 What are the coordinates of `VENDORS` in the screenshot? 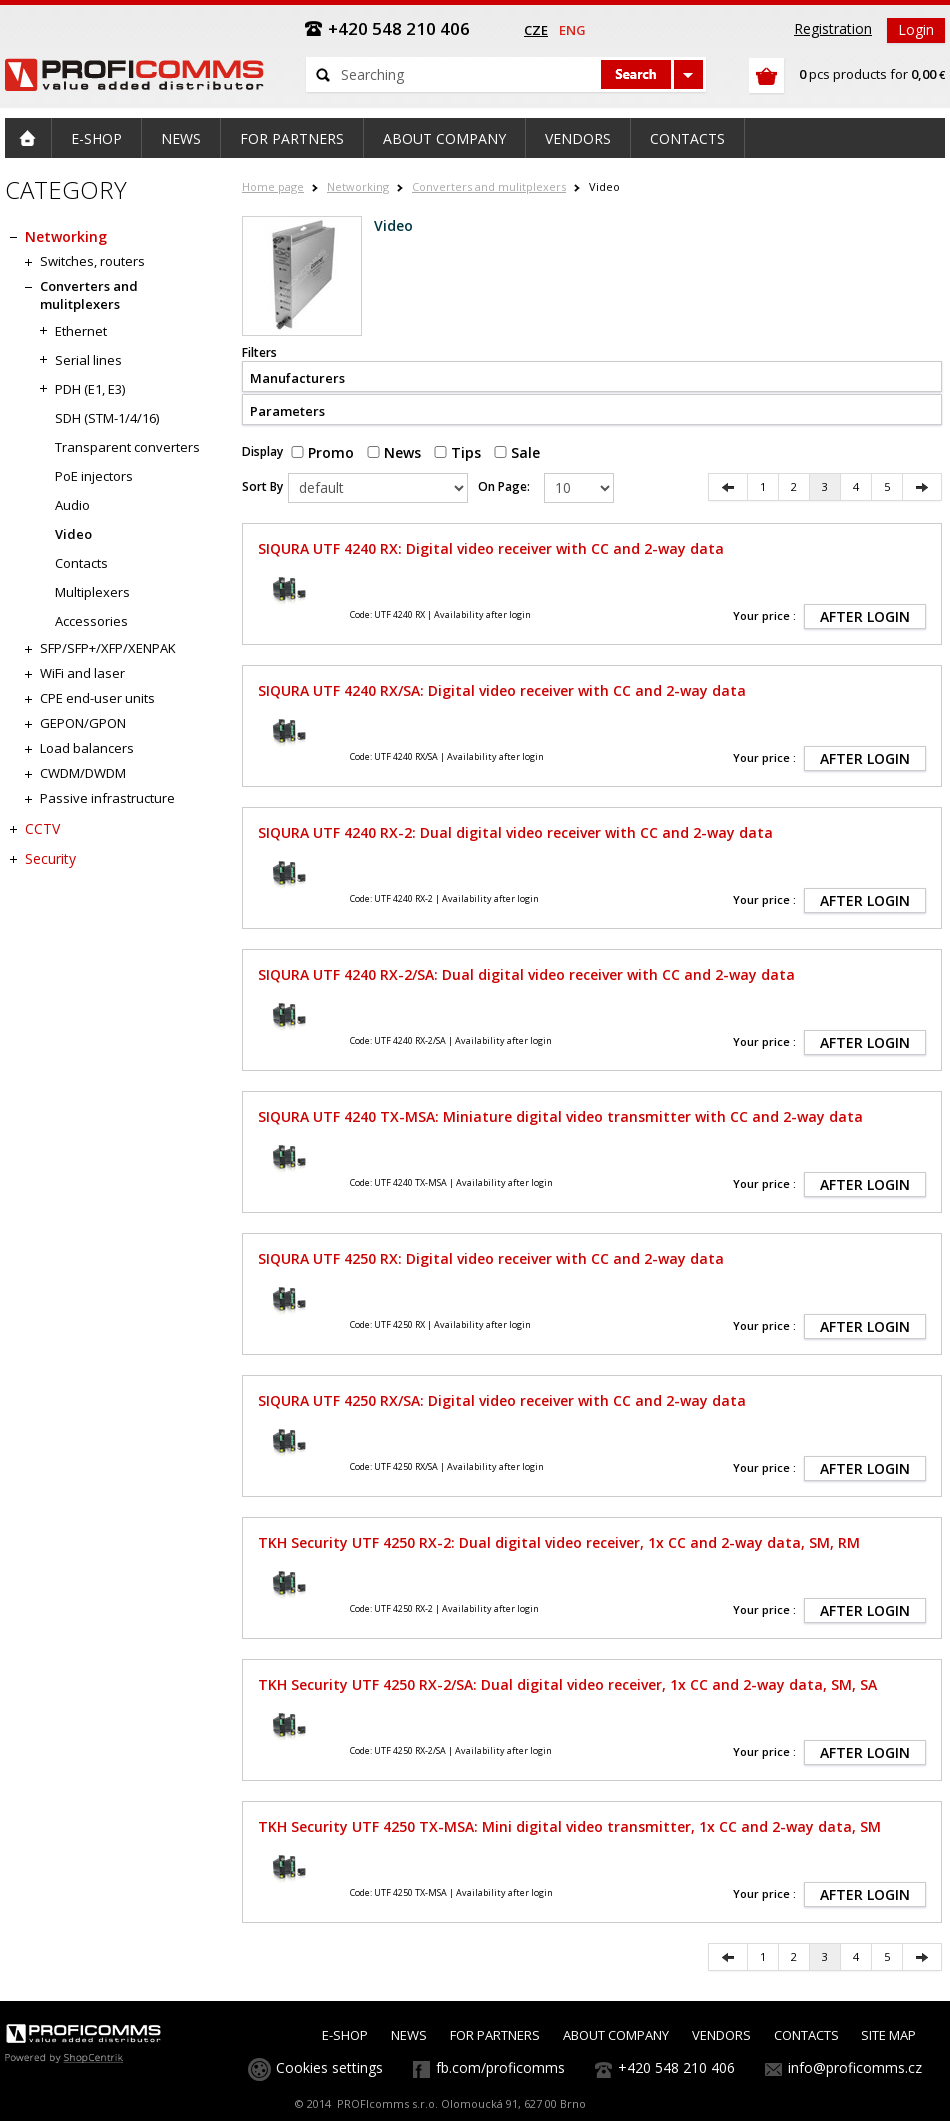 It's located at (721, 2035).